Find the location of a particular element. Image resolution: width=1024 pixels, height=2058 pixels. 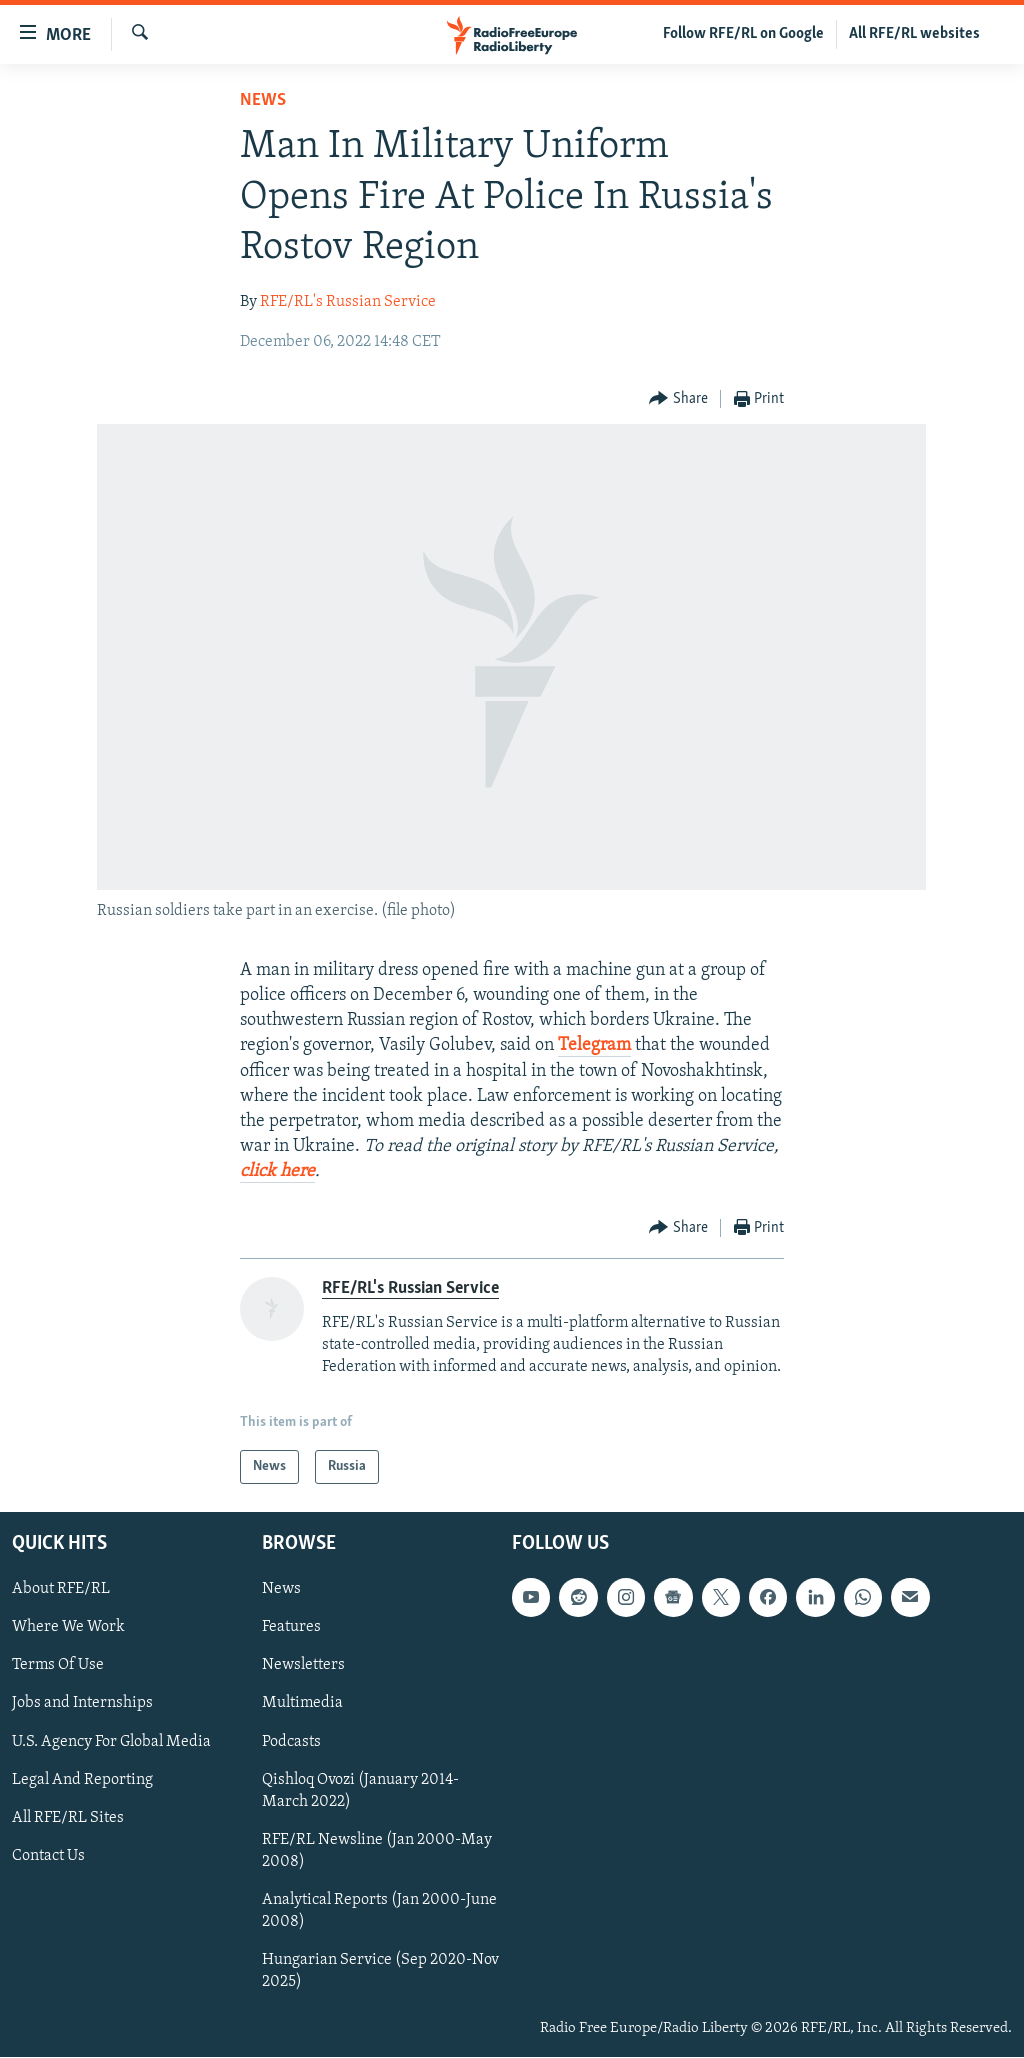

Legal And Reporting is located at coordinates (82, 1780).